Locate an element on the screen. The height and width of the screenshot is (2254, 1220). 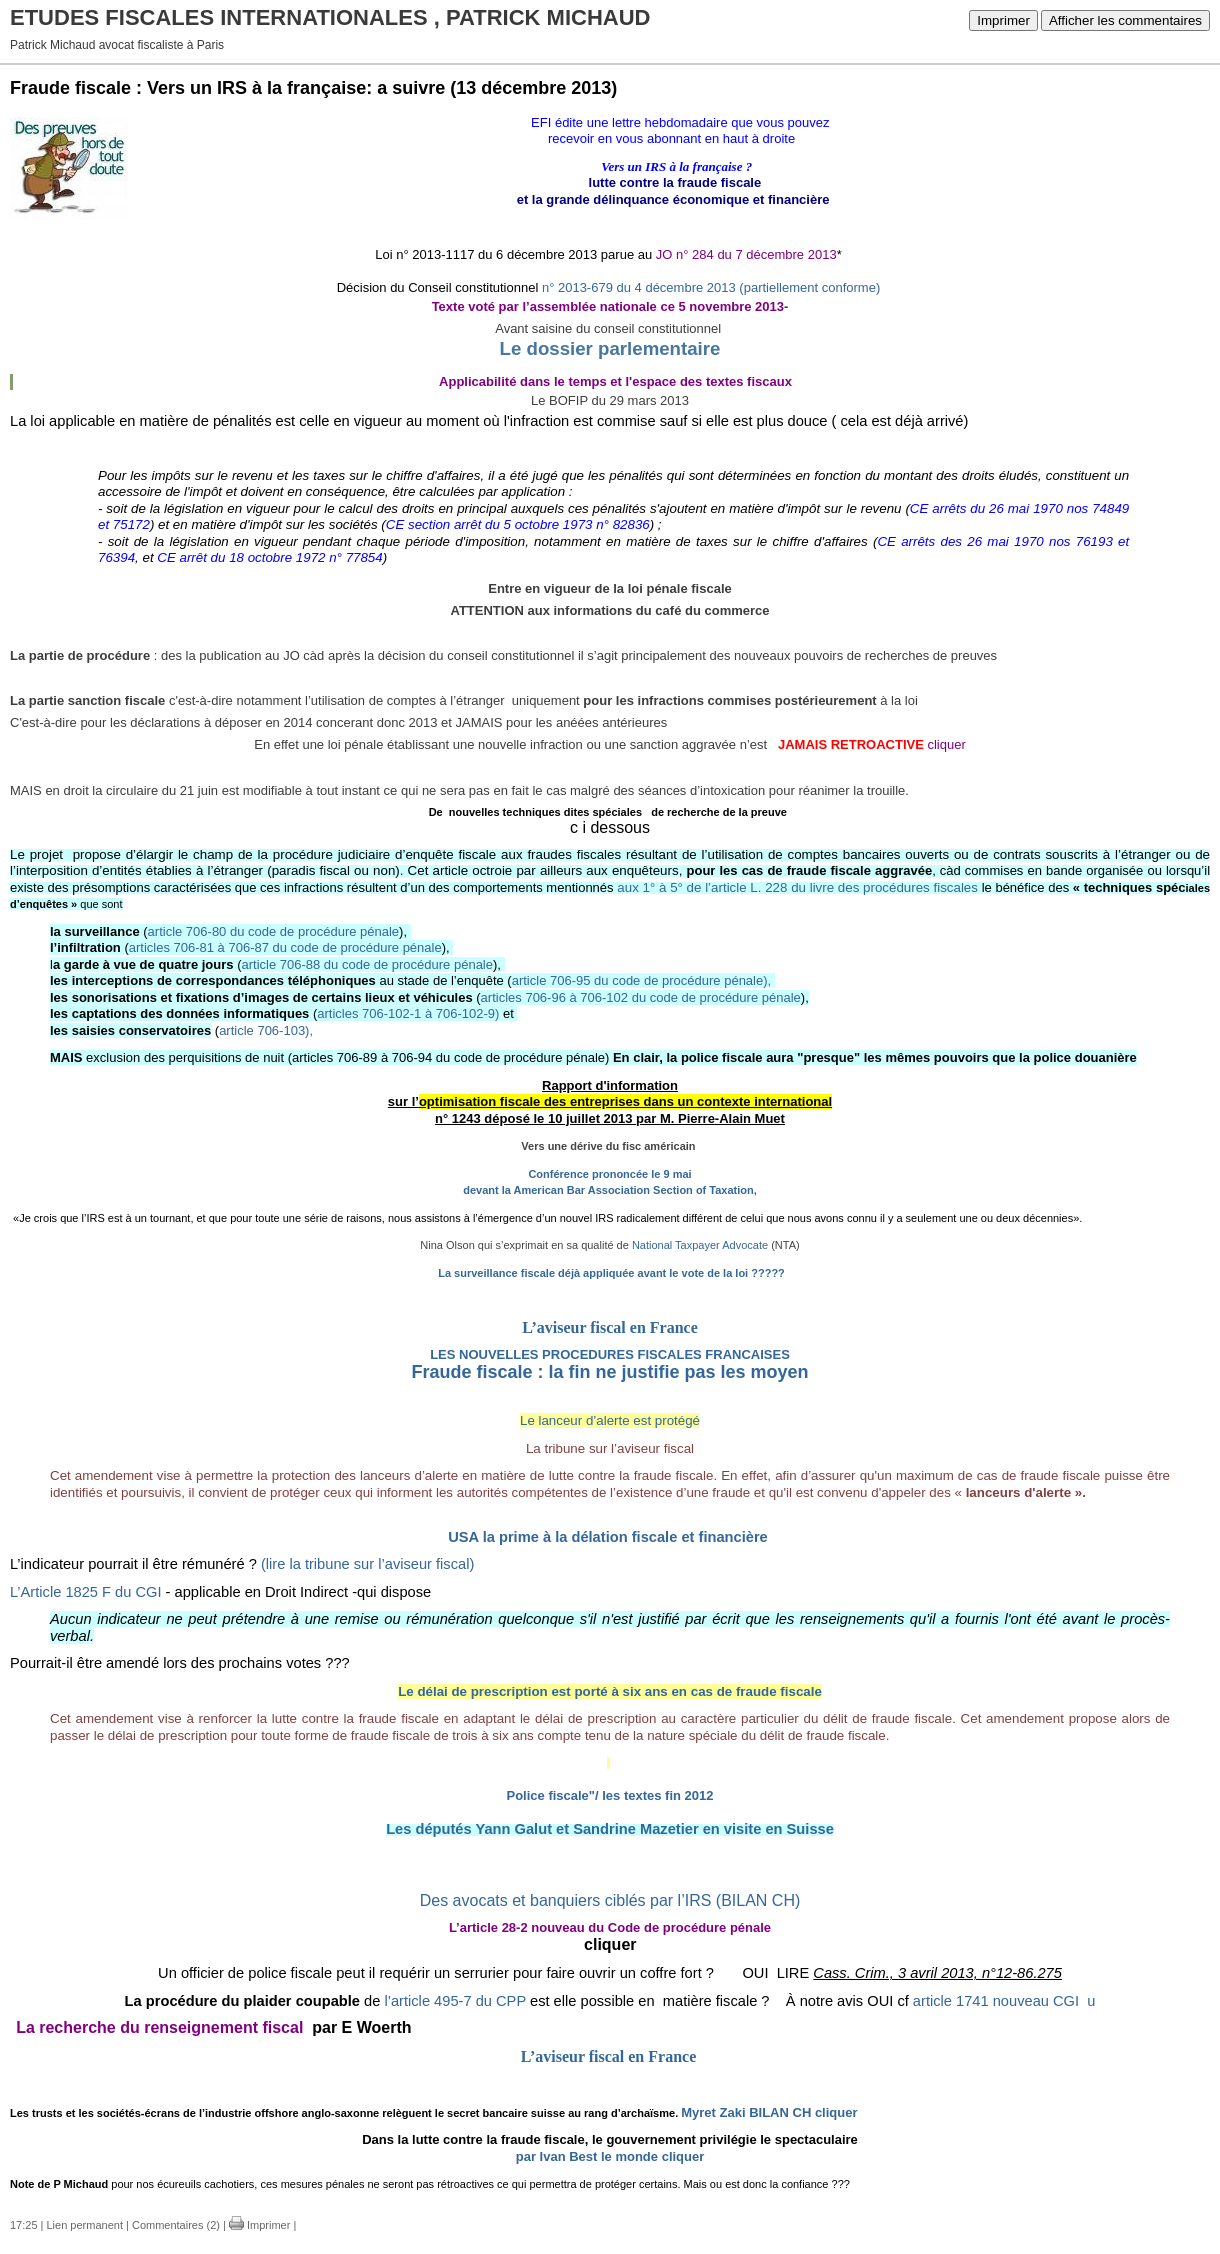
(lire la tribune sur l’aviseur fiscal) is located at coordinates (367, 1564).